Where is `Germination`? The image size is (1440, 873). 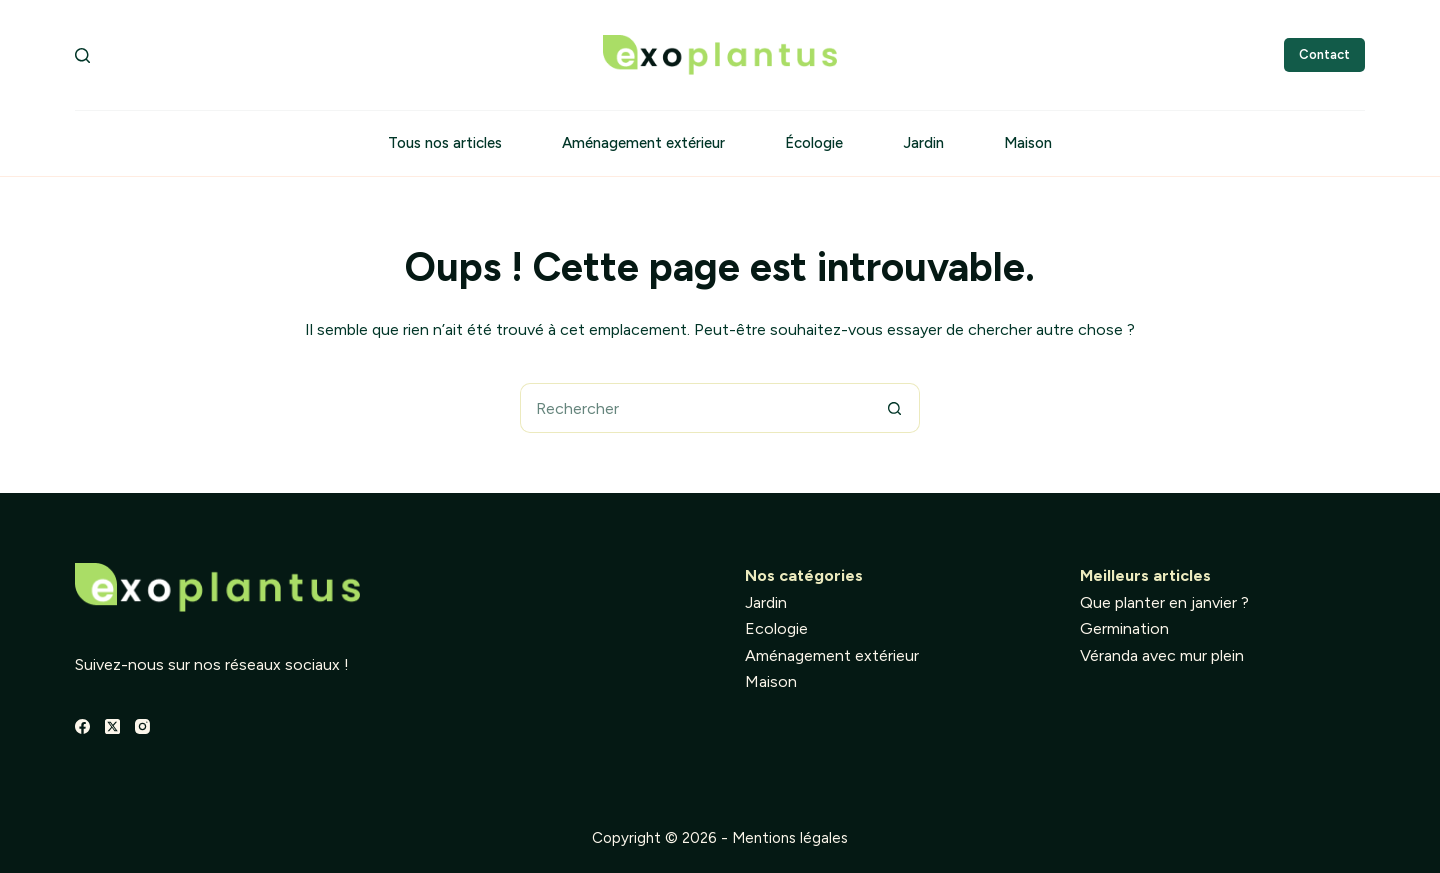
Germination is located at coordinates (1124, 628).